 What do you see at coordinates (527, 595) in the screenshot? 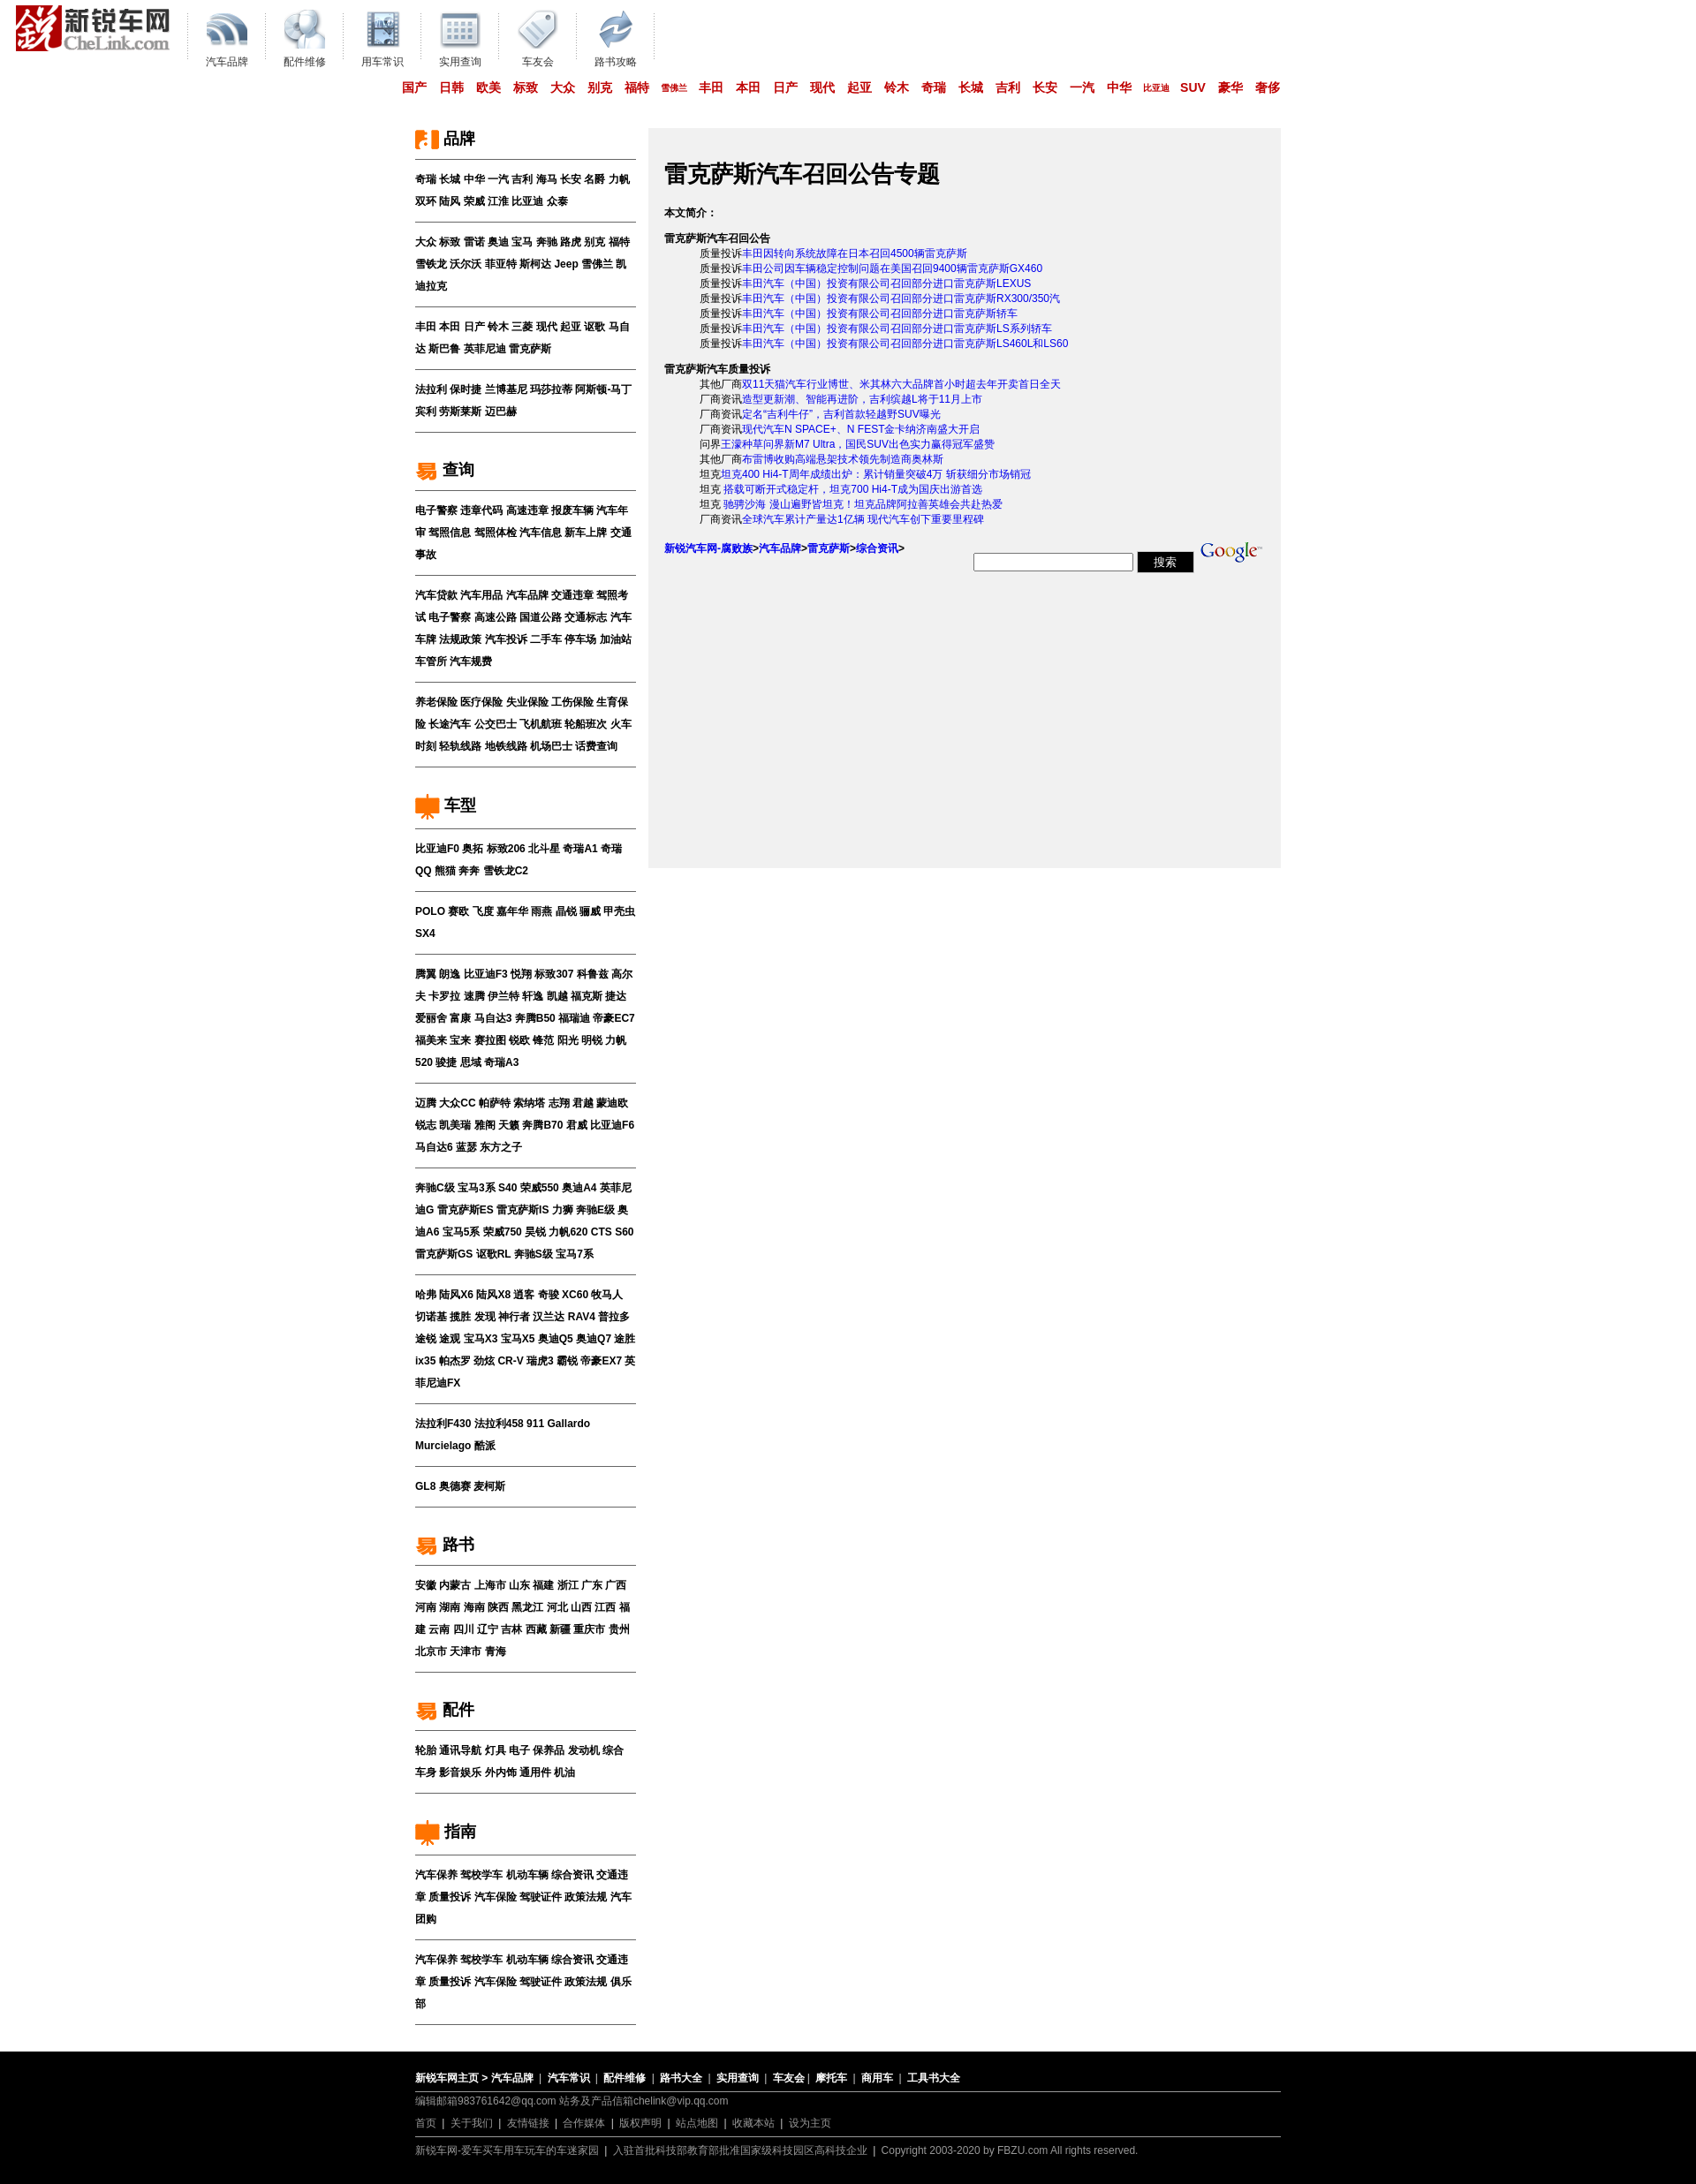
I see `汽车品牌` at bounding box center [527, 595].